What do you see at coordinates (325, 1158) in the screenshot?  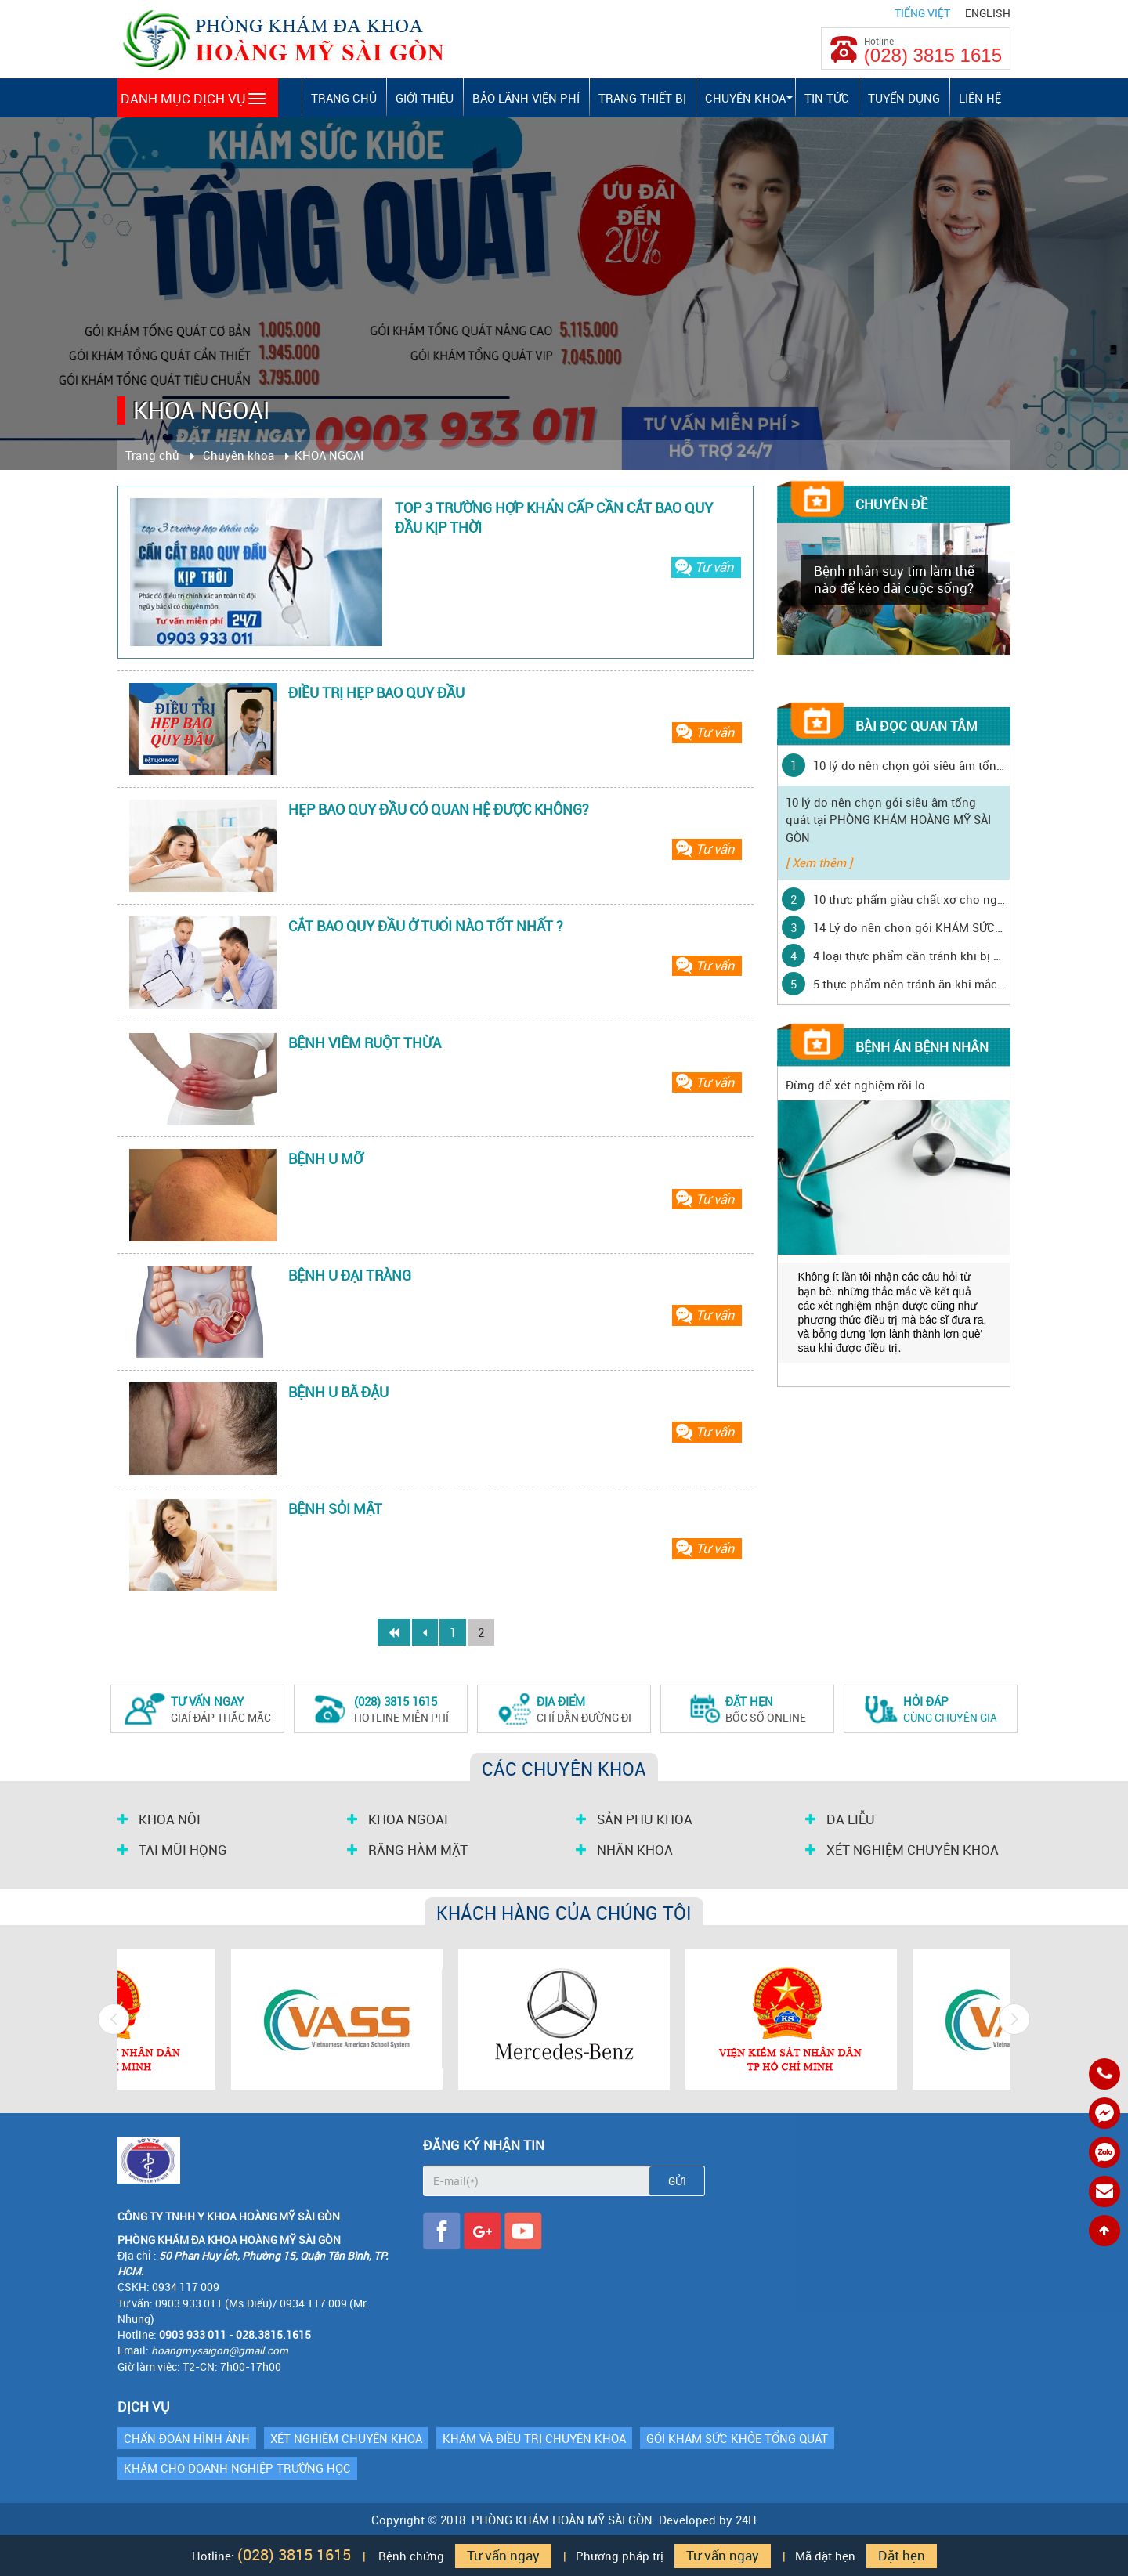 I see `BỆNH U MỠ` at bounding box center [325, 1158].